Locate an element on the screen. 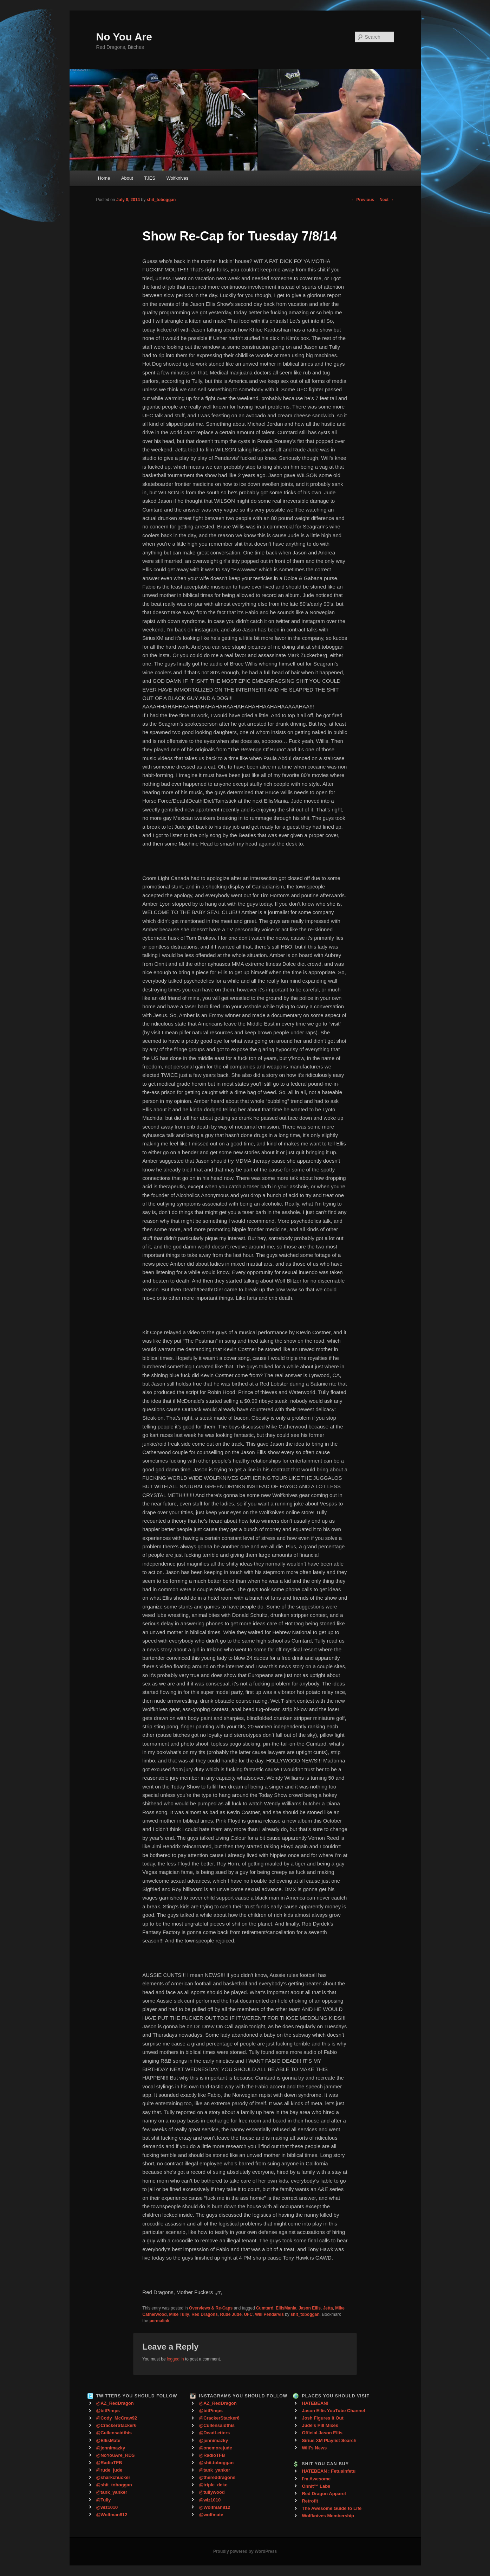 The width and height of the screenshot is (490, 2576). Mike Tully is located at coordinates (179, 2314).